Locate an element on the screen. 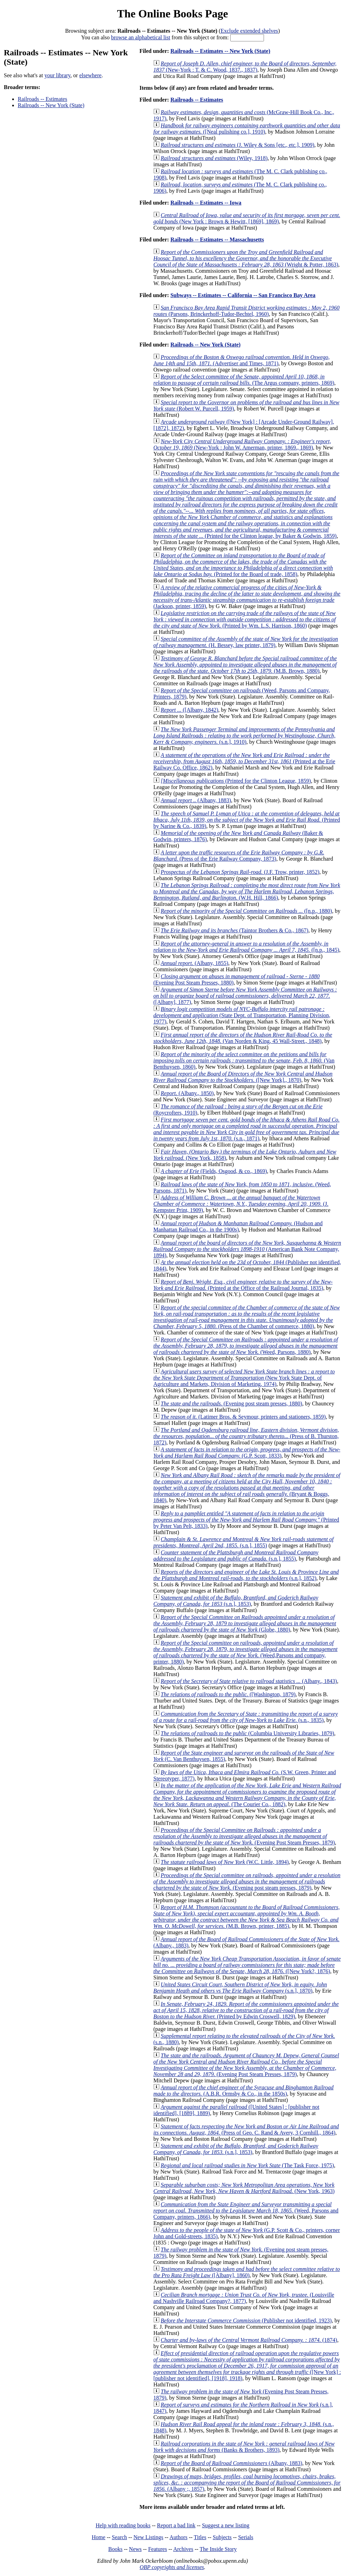 The height and width of the screenshot is (2576, 345). (Bryant & Boggs, 1840) is located at coordinates (246, 1487).